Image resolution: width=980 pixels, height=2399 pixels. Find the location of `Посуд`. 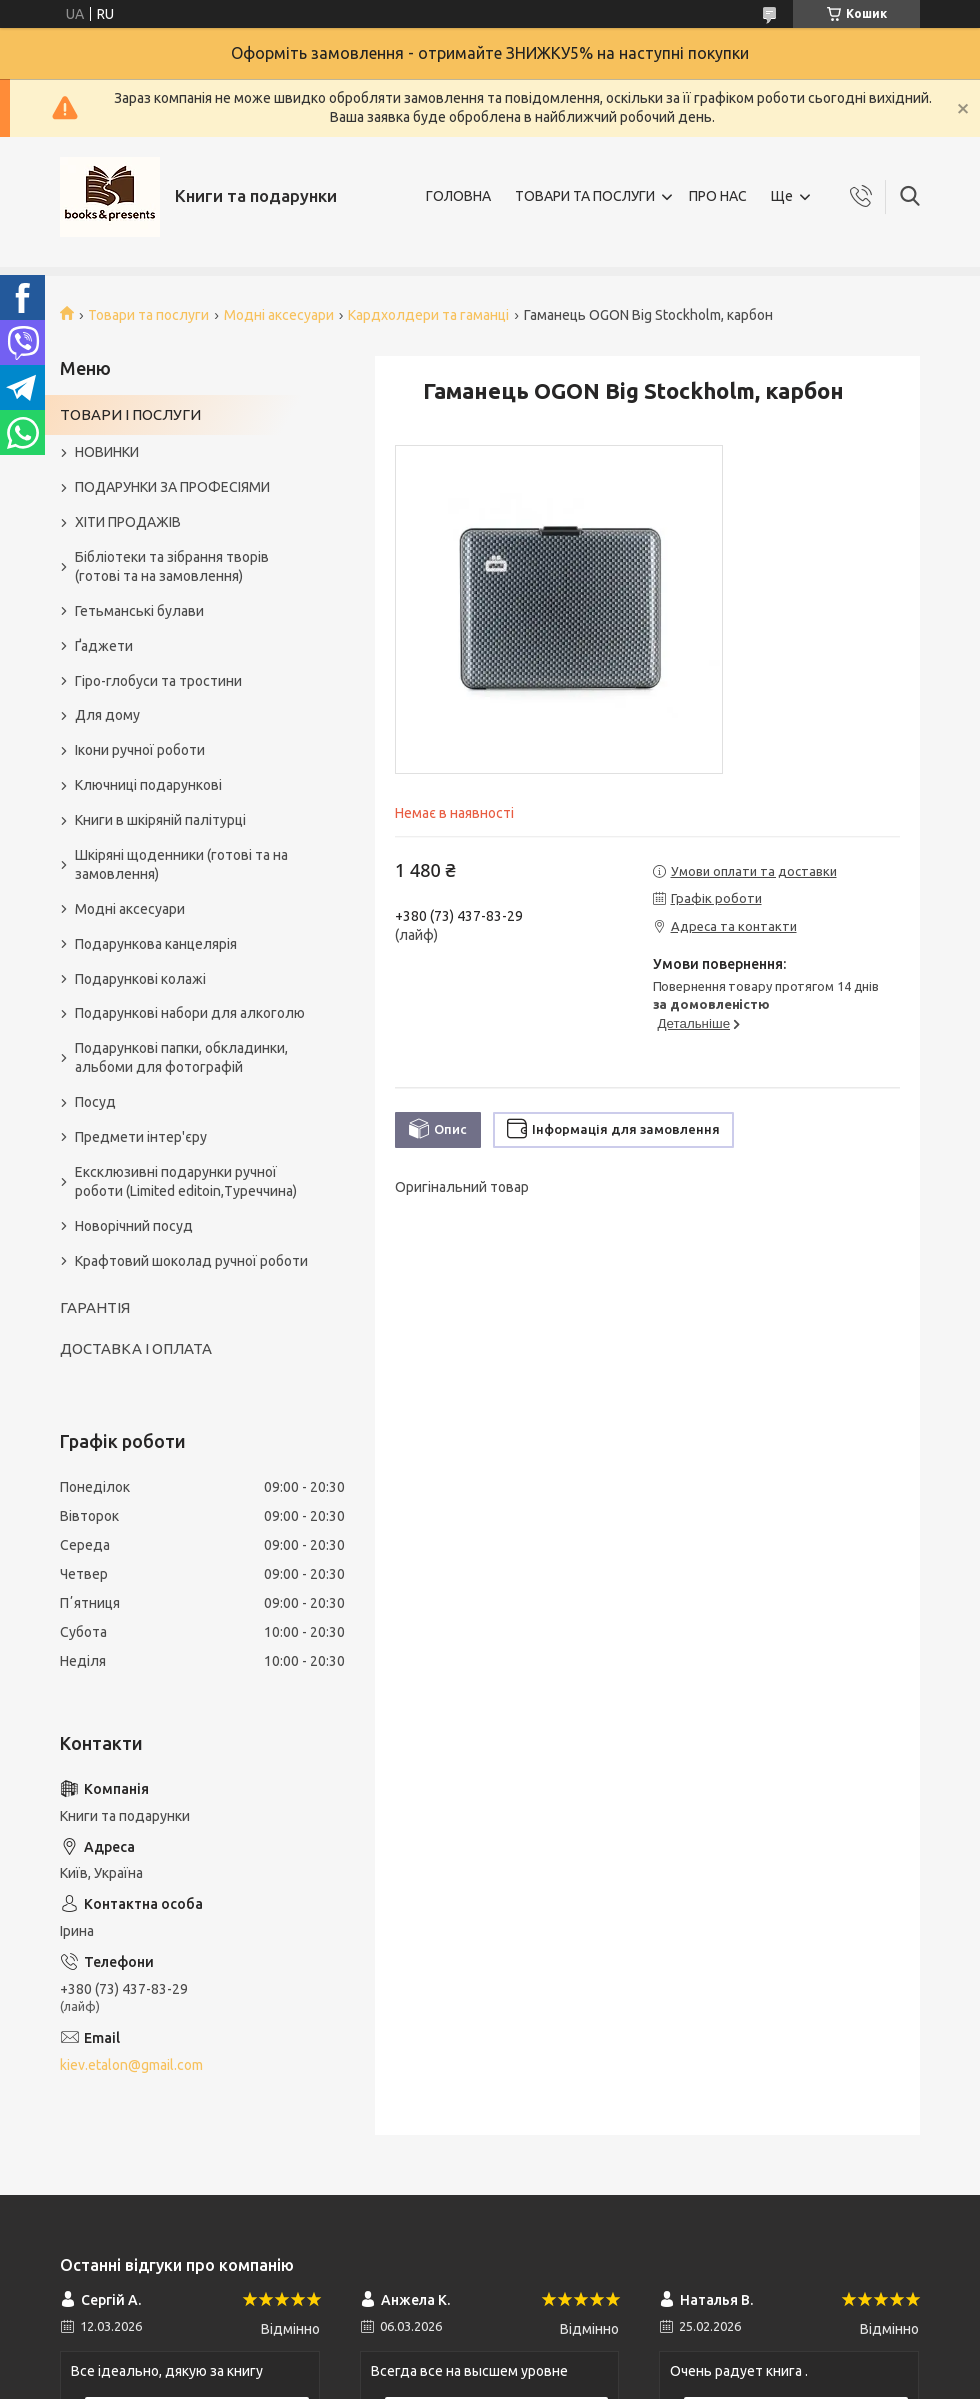

Посуд is located at coordinates (95, 1102).